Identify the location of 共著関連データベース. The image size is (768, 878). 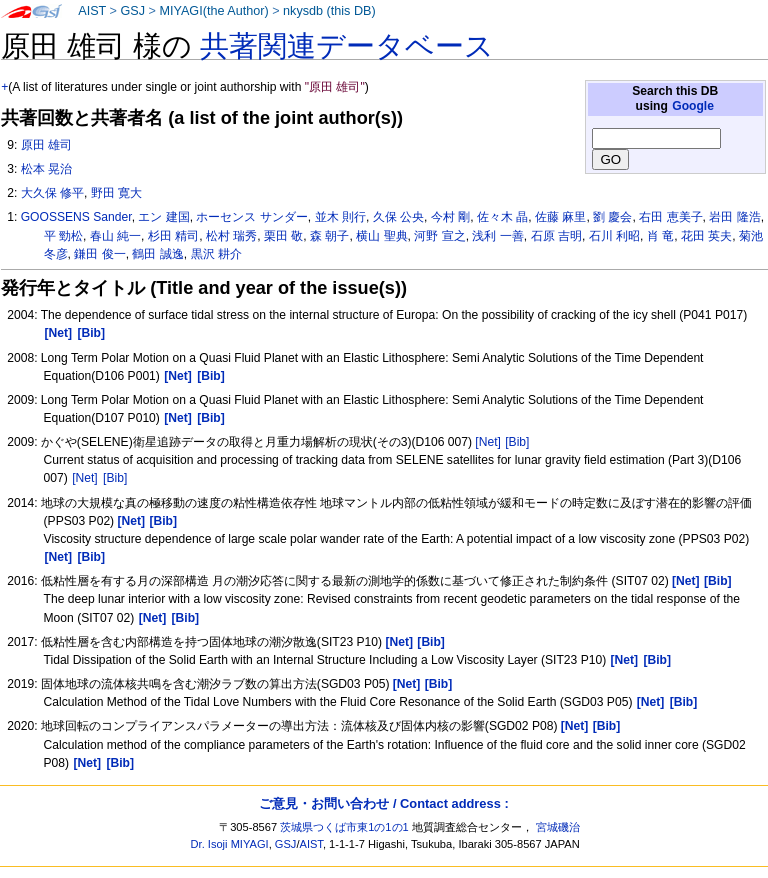
(347, 46).